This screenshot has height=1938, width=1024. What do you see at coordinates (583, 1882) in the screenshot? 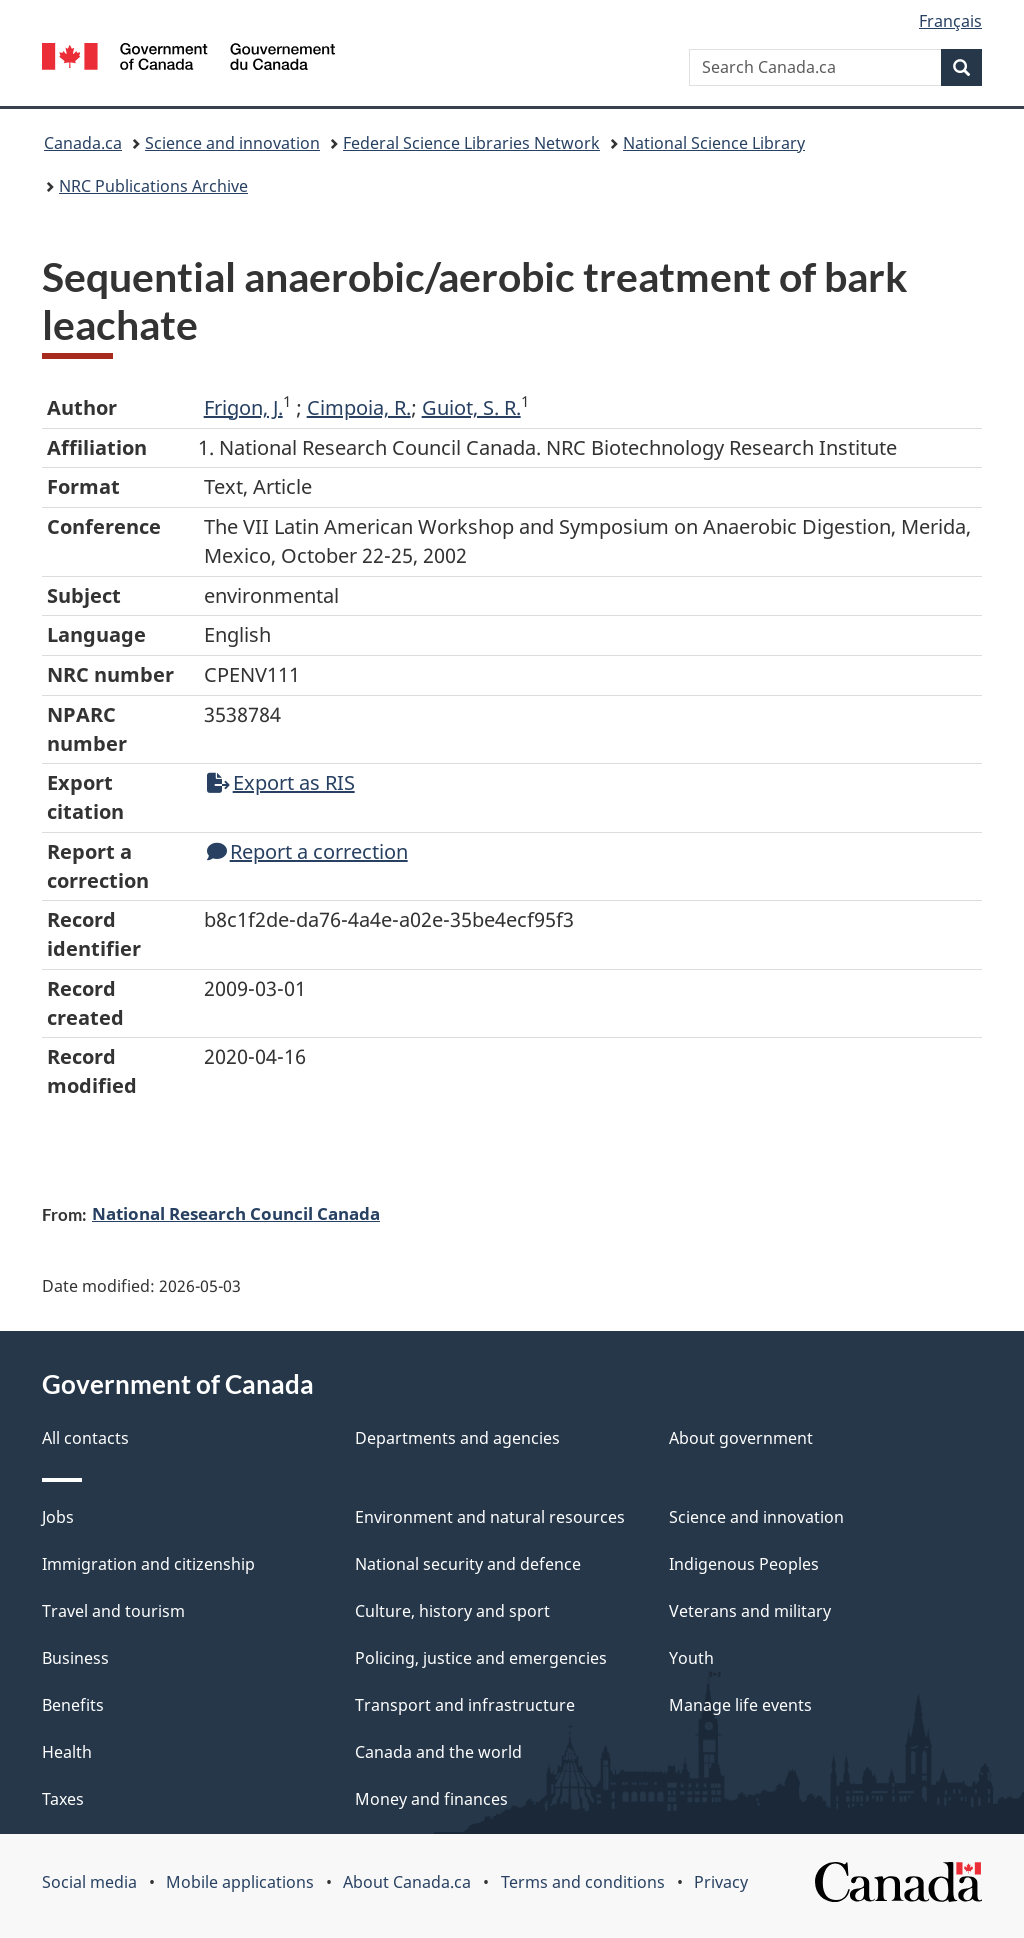
I see `Terms and conditions` at bounding box center [583, 1882].